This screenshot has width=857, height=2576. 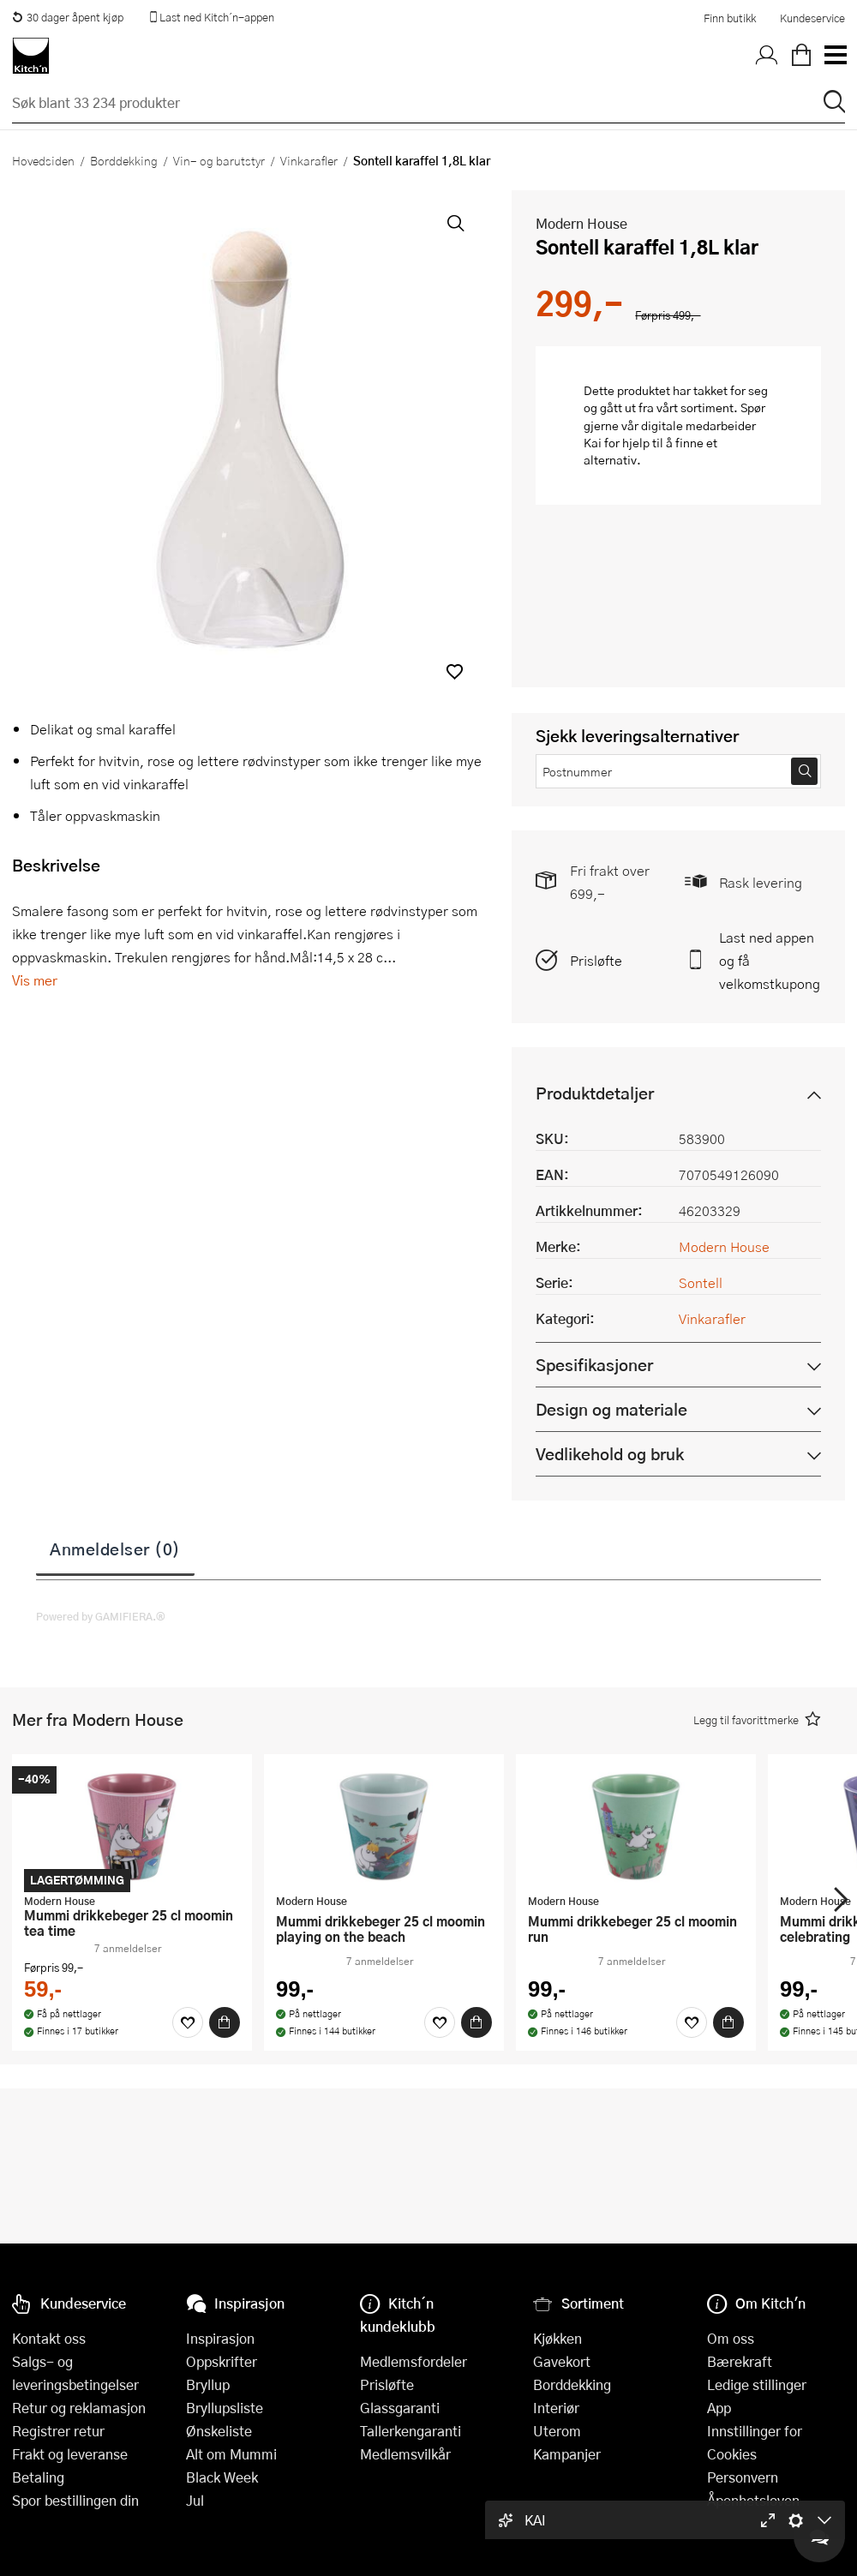 I want to click on Kundeservice, so click(x=812, y=18).